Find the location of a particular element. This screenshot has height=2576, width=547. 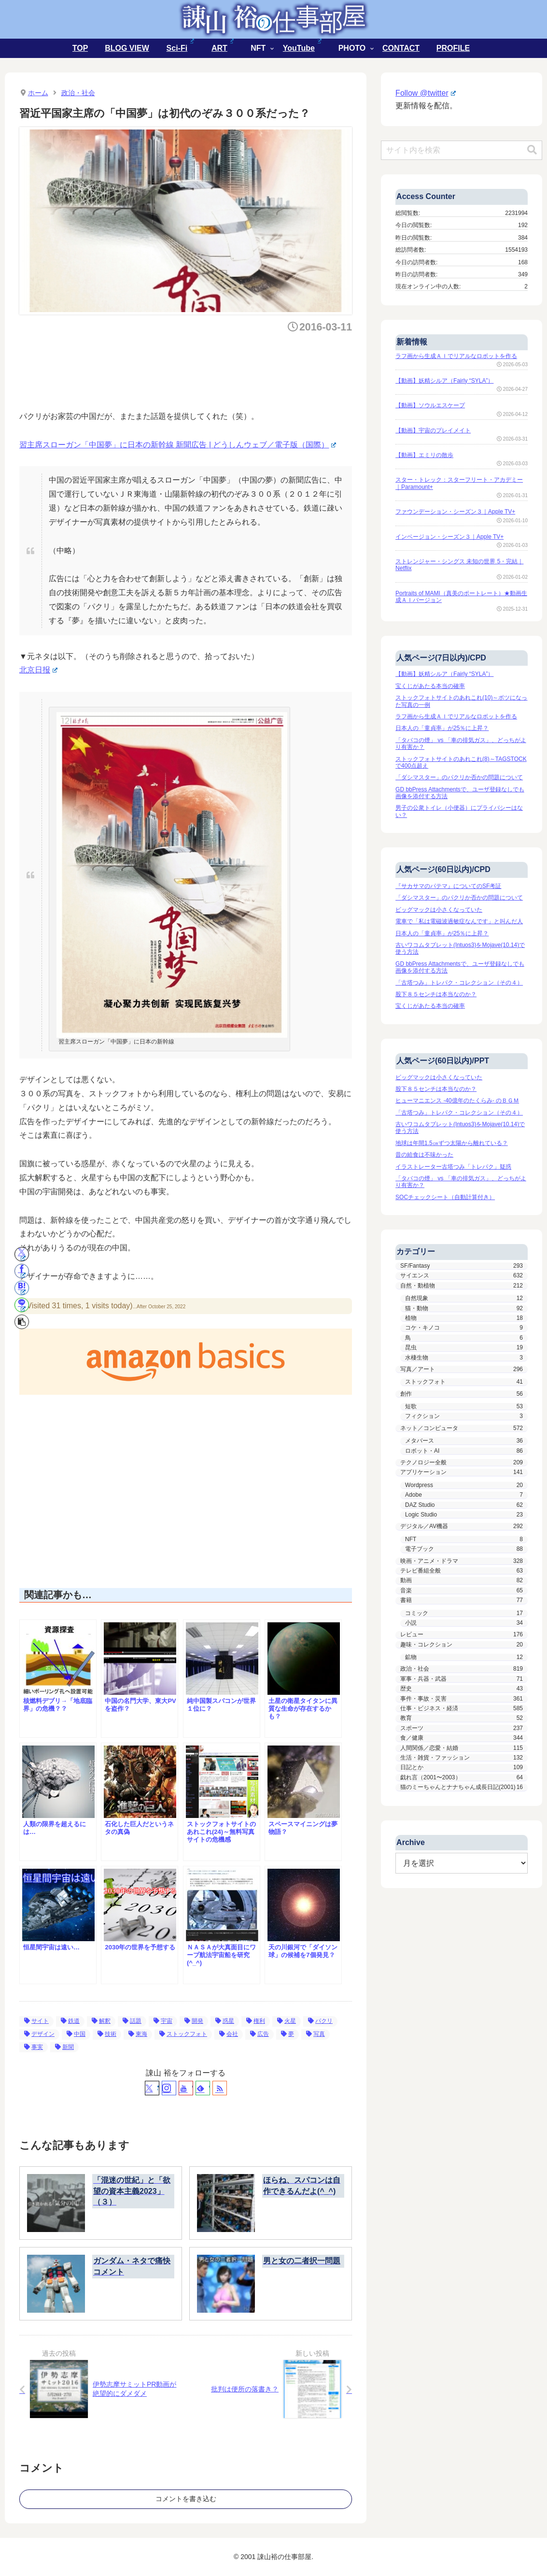

宝くじがあたる本当の確率 is located at coordinates (430, 686).